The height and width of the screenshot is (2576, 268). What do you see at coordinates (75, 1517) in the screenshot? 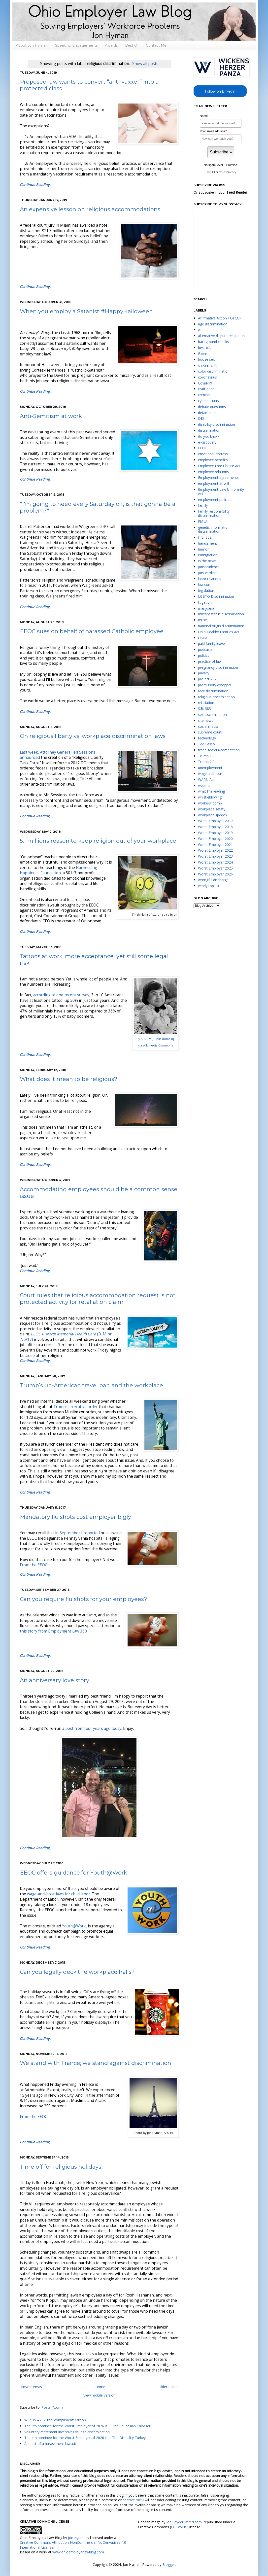
I see `Mandatory flu shots cost employer bigly` at bounding box center [75, 1517].